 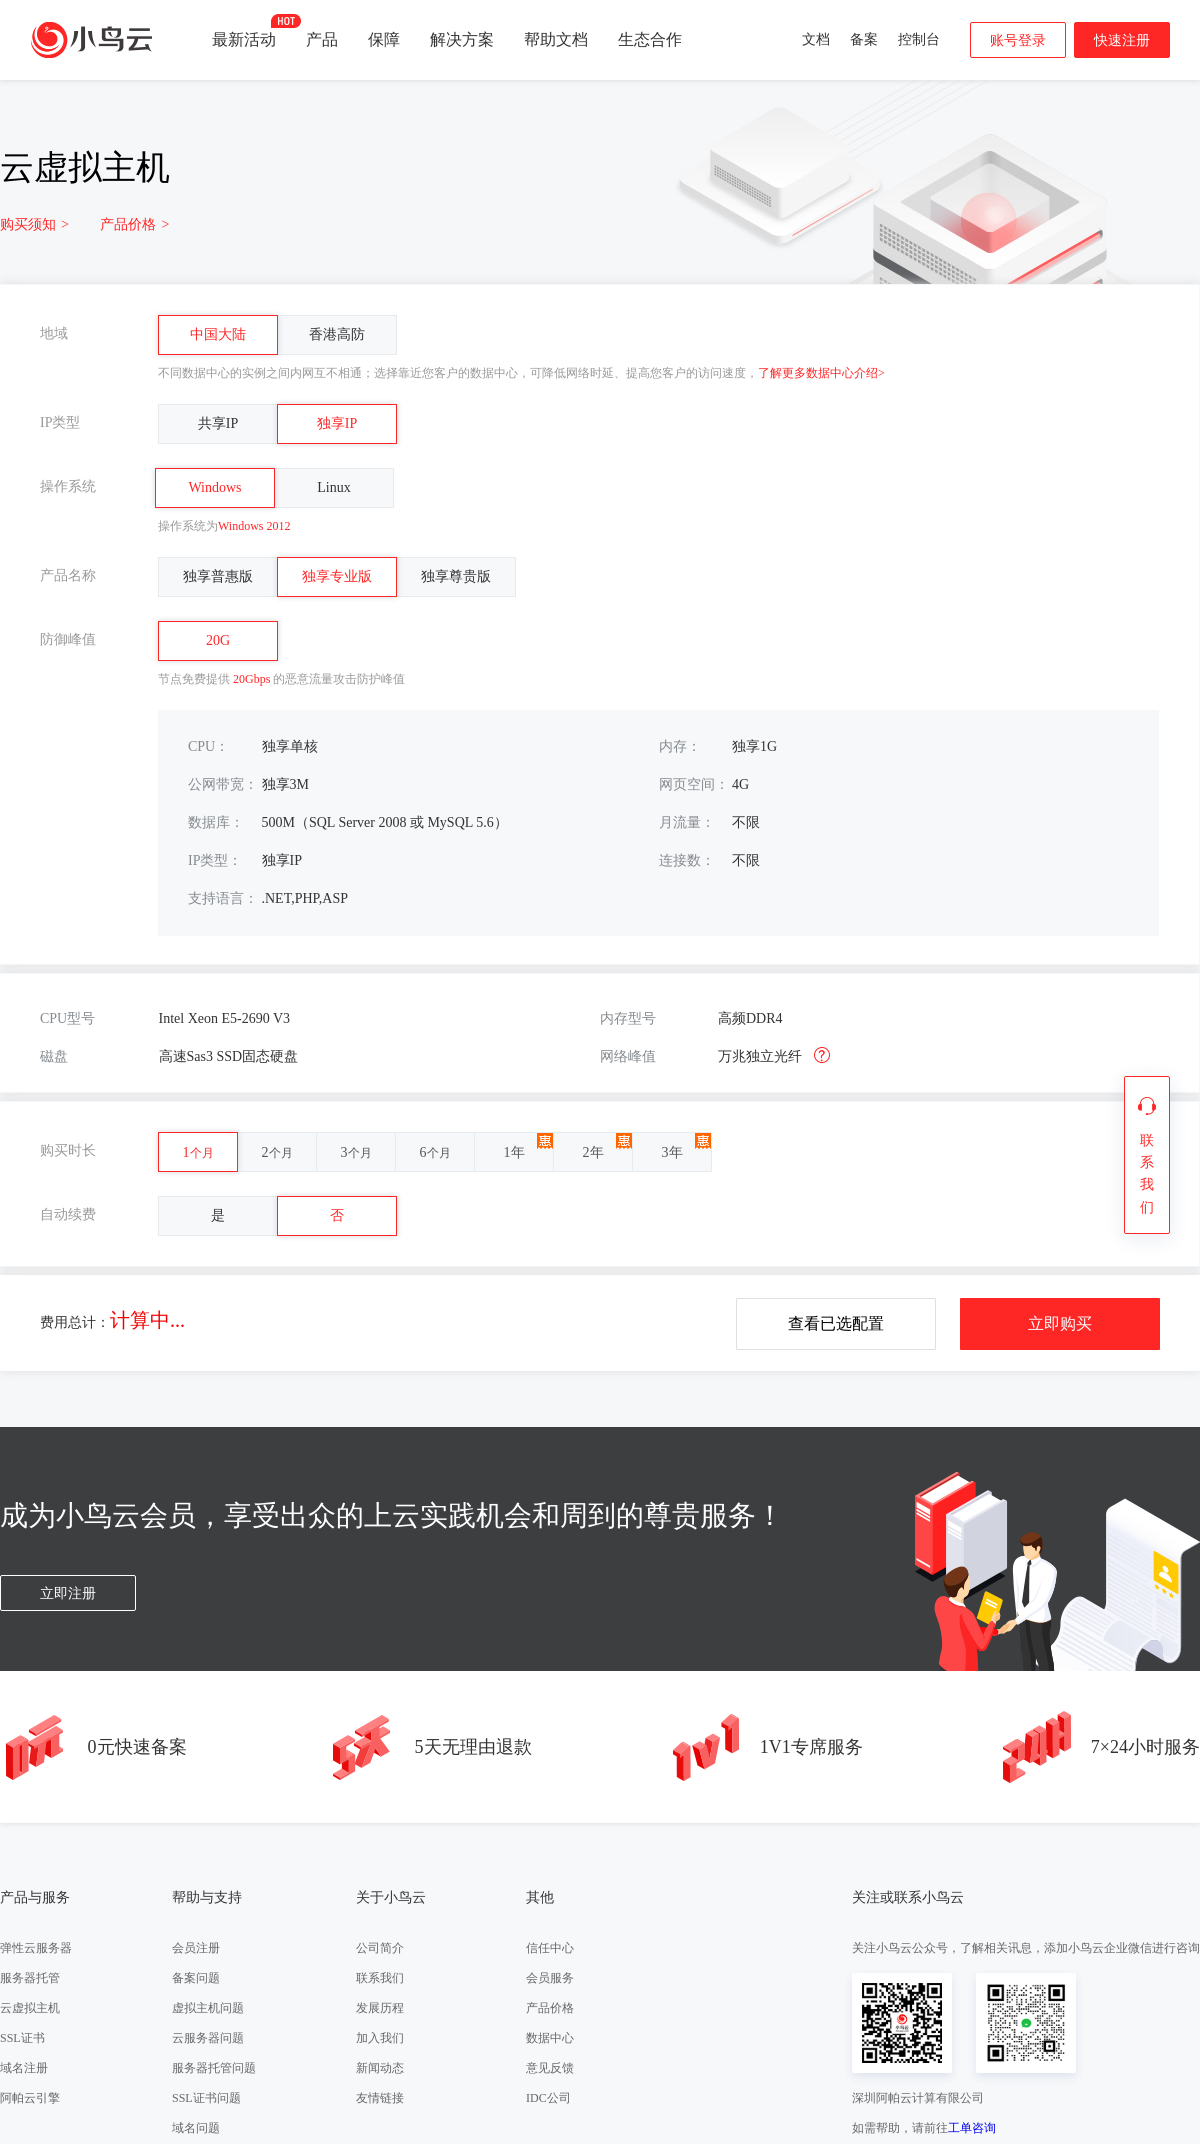 What do you see at coordinates (380, 2038) in the screenshot?
I see `加入我们` at bounding box center [380, 2038].